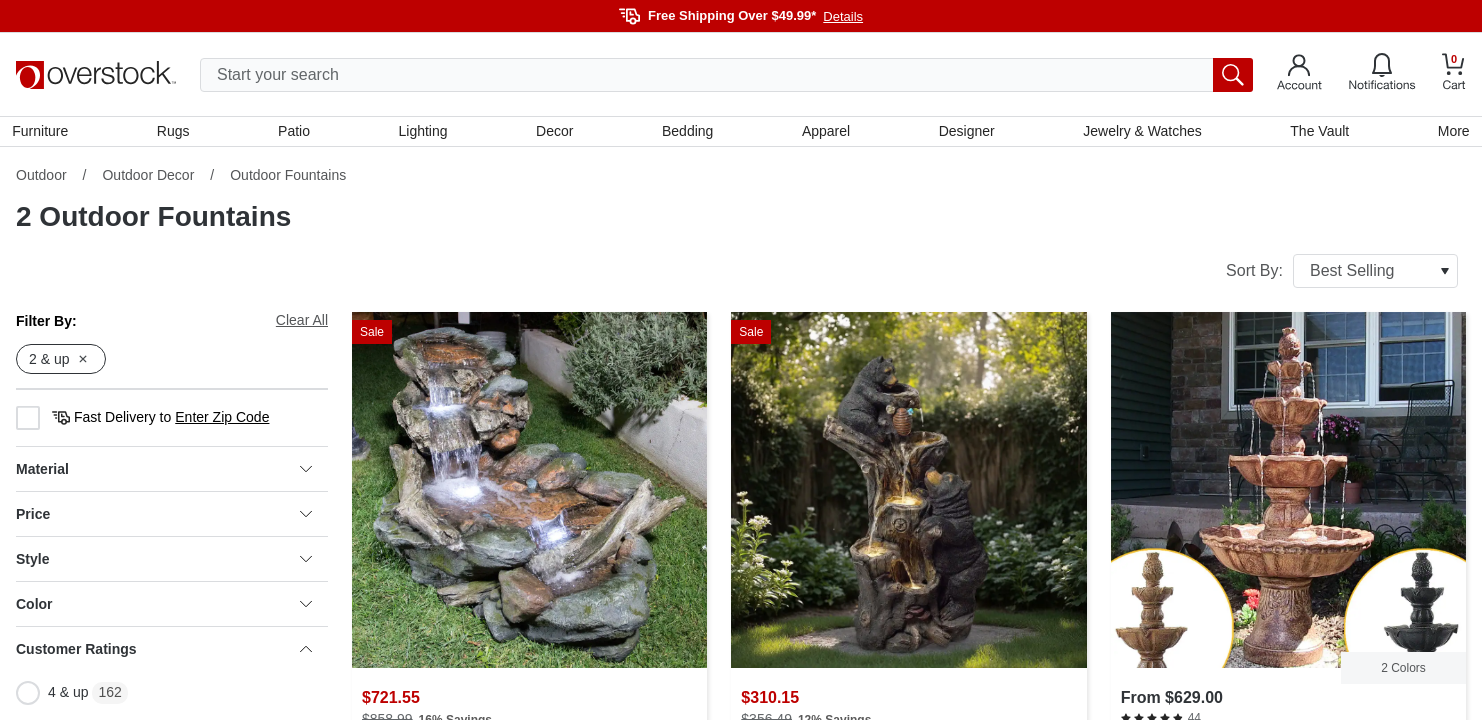 The height and width of the screenshot is (720, 1482). I want to click on Patio, so click(296, 133).